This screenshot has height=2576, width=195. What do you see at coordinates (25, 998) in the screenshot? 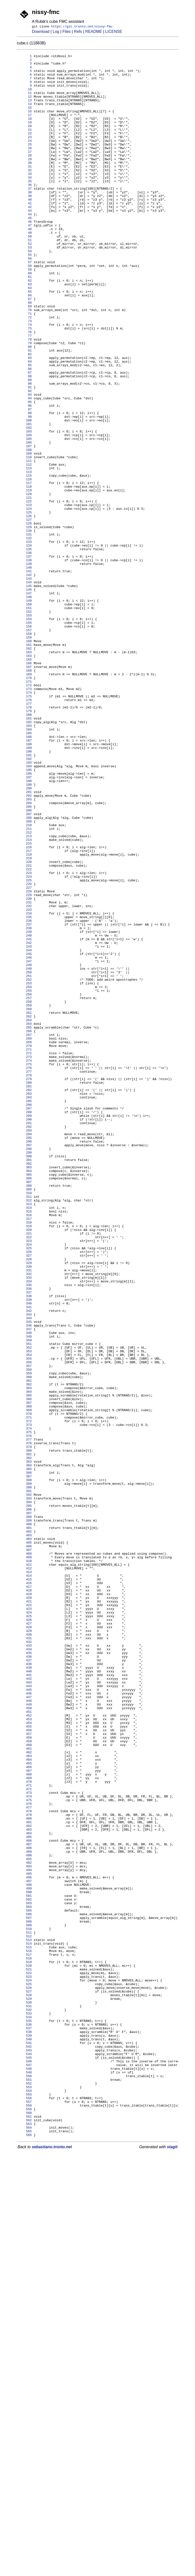
I see `214` at bounding box center [25, 998].